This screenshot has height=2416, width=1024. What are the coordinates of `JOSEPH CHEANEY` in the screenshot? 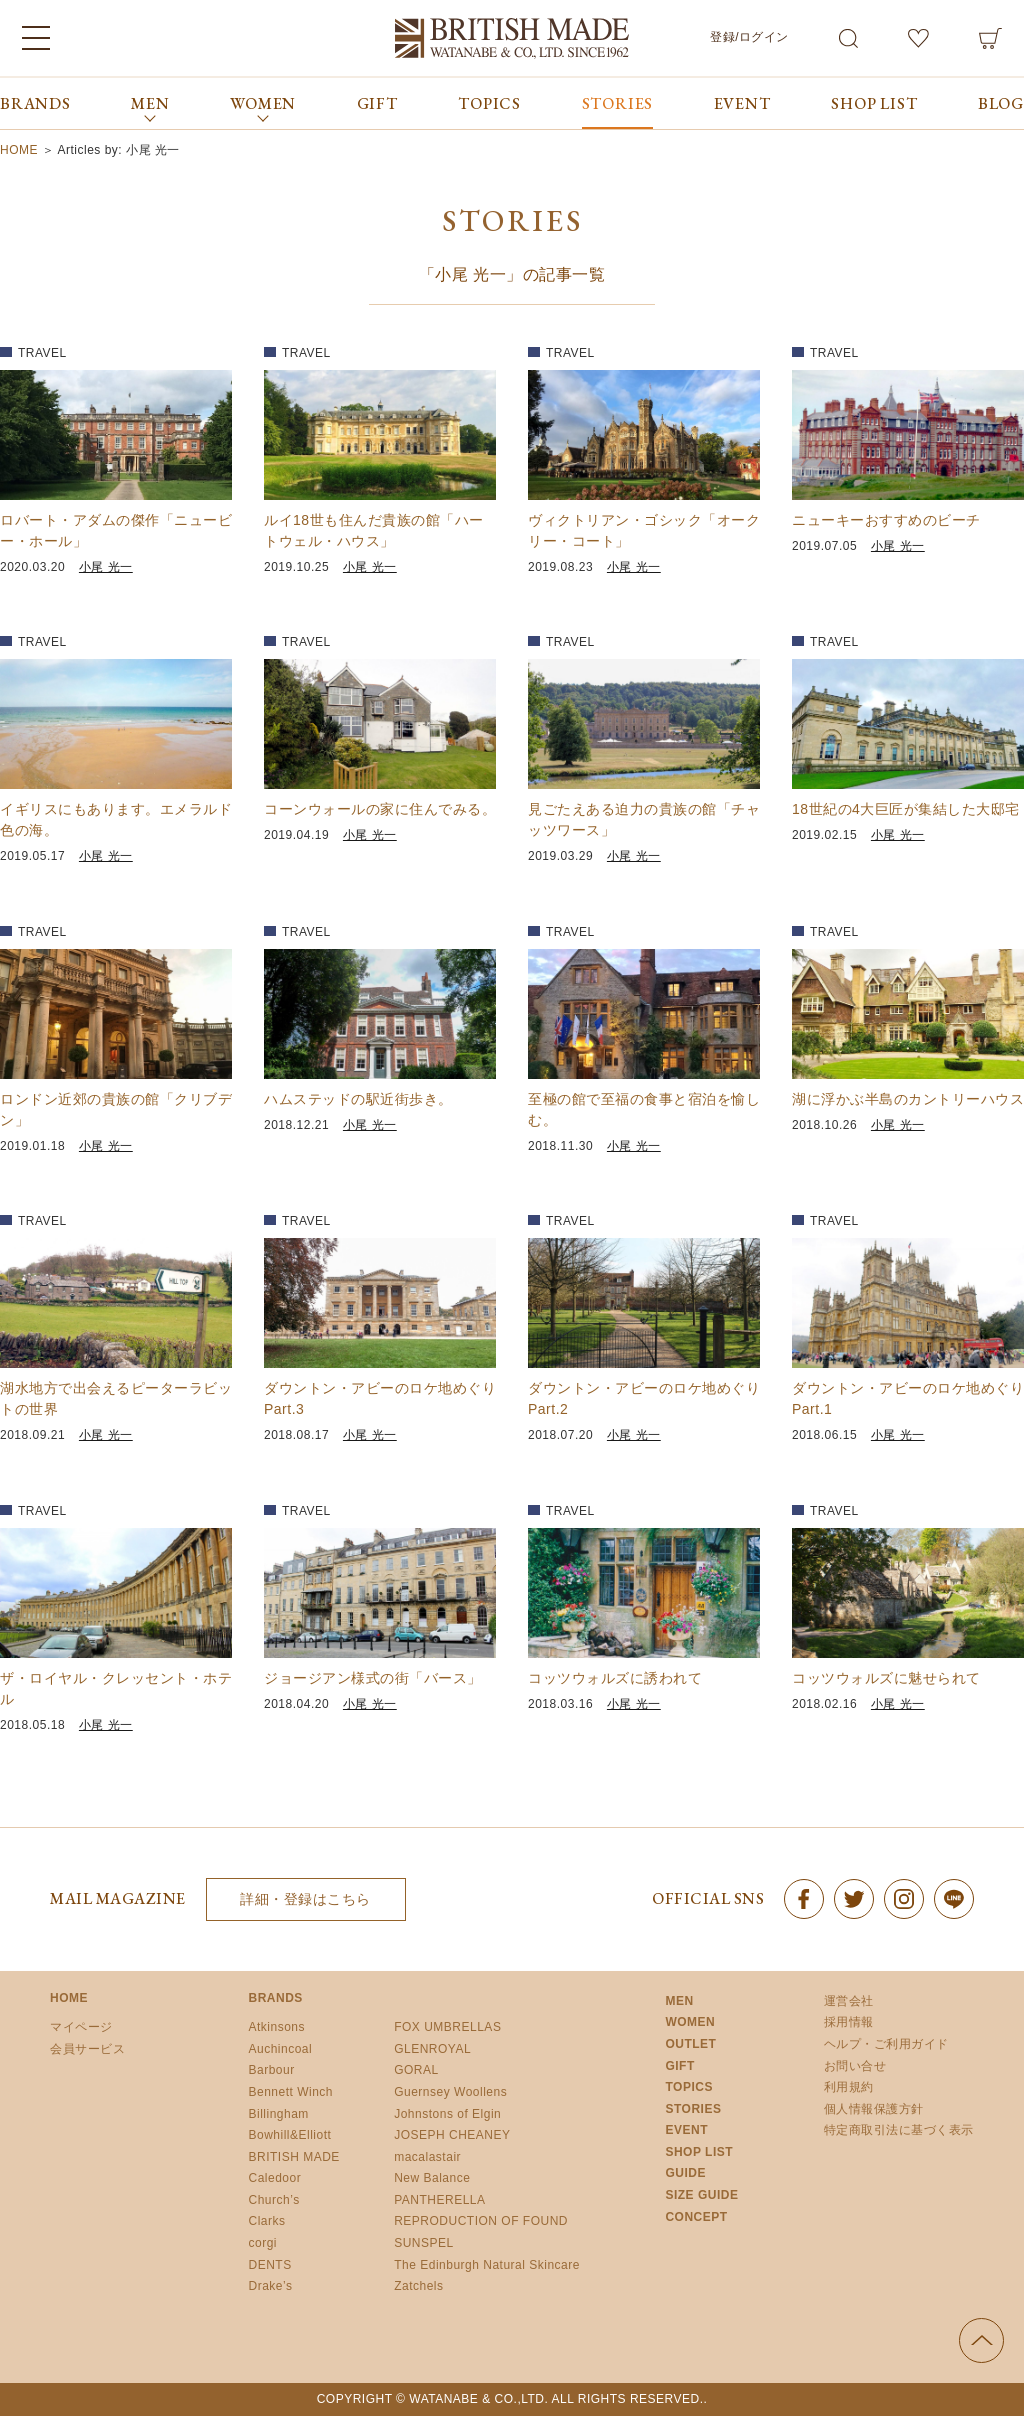 It's located at (452, 2135).